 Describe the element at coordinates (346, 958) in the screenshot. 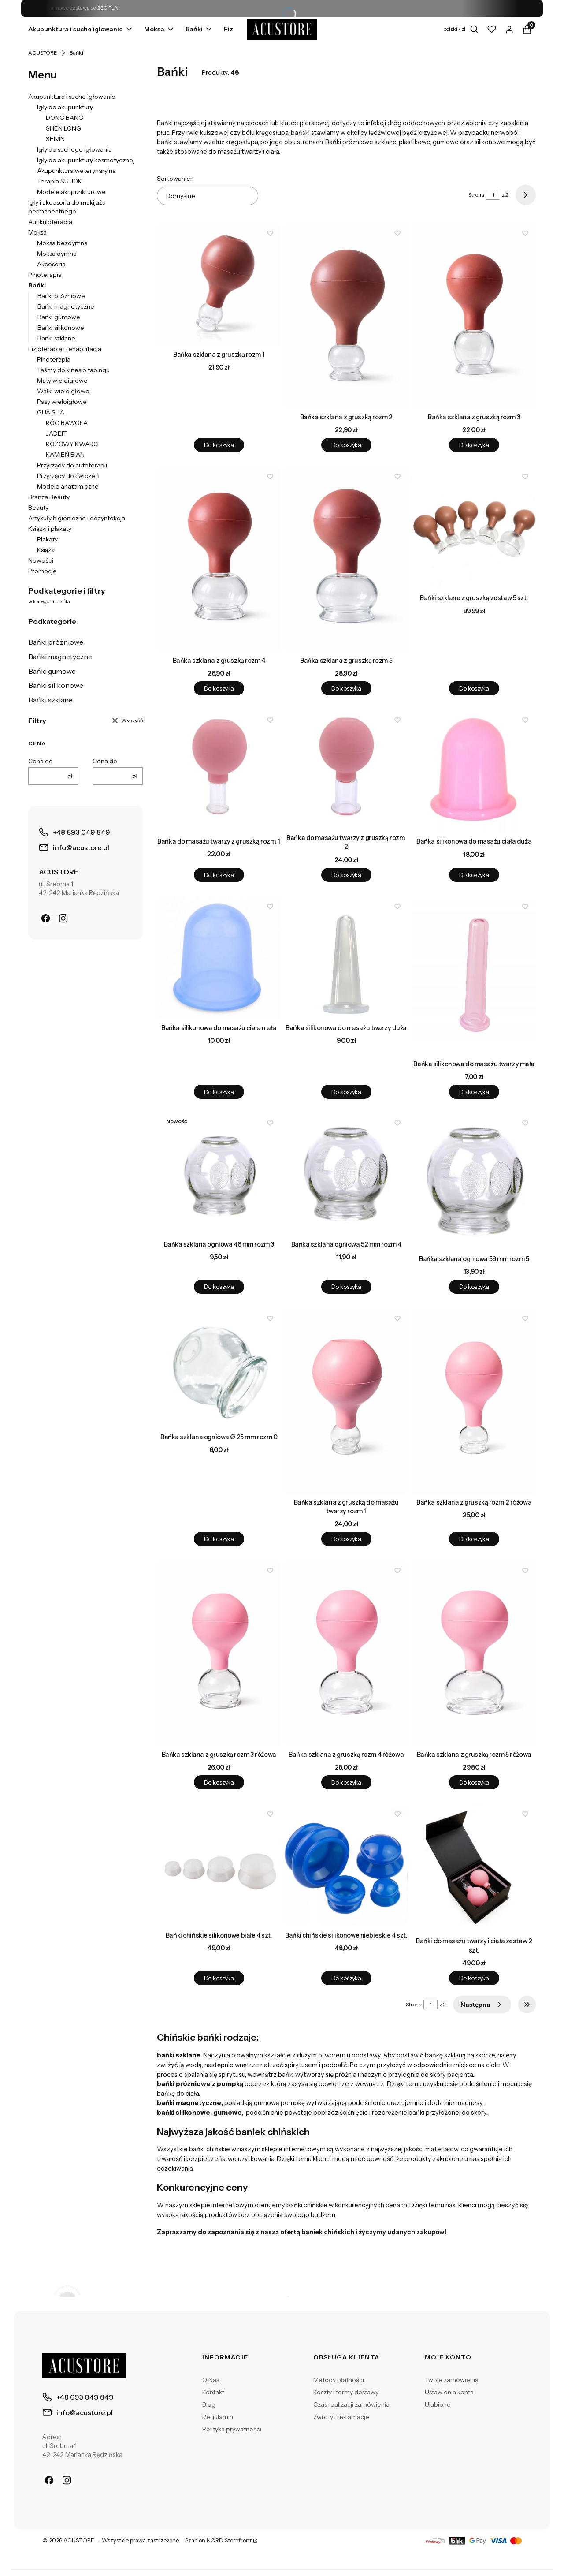

I see `[Przejdź do produktu Bańka silikonowa do masażu twarzy duża.]` at that location.